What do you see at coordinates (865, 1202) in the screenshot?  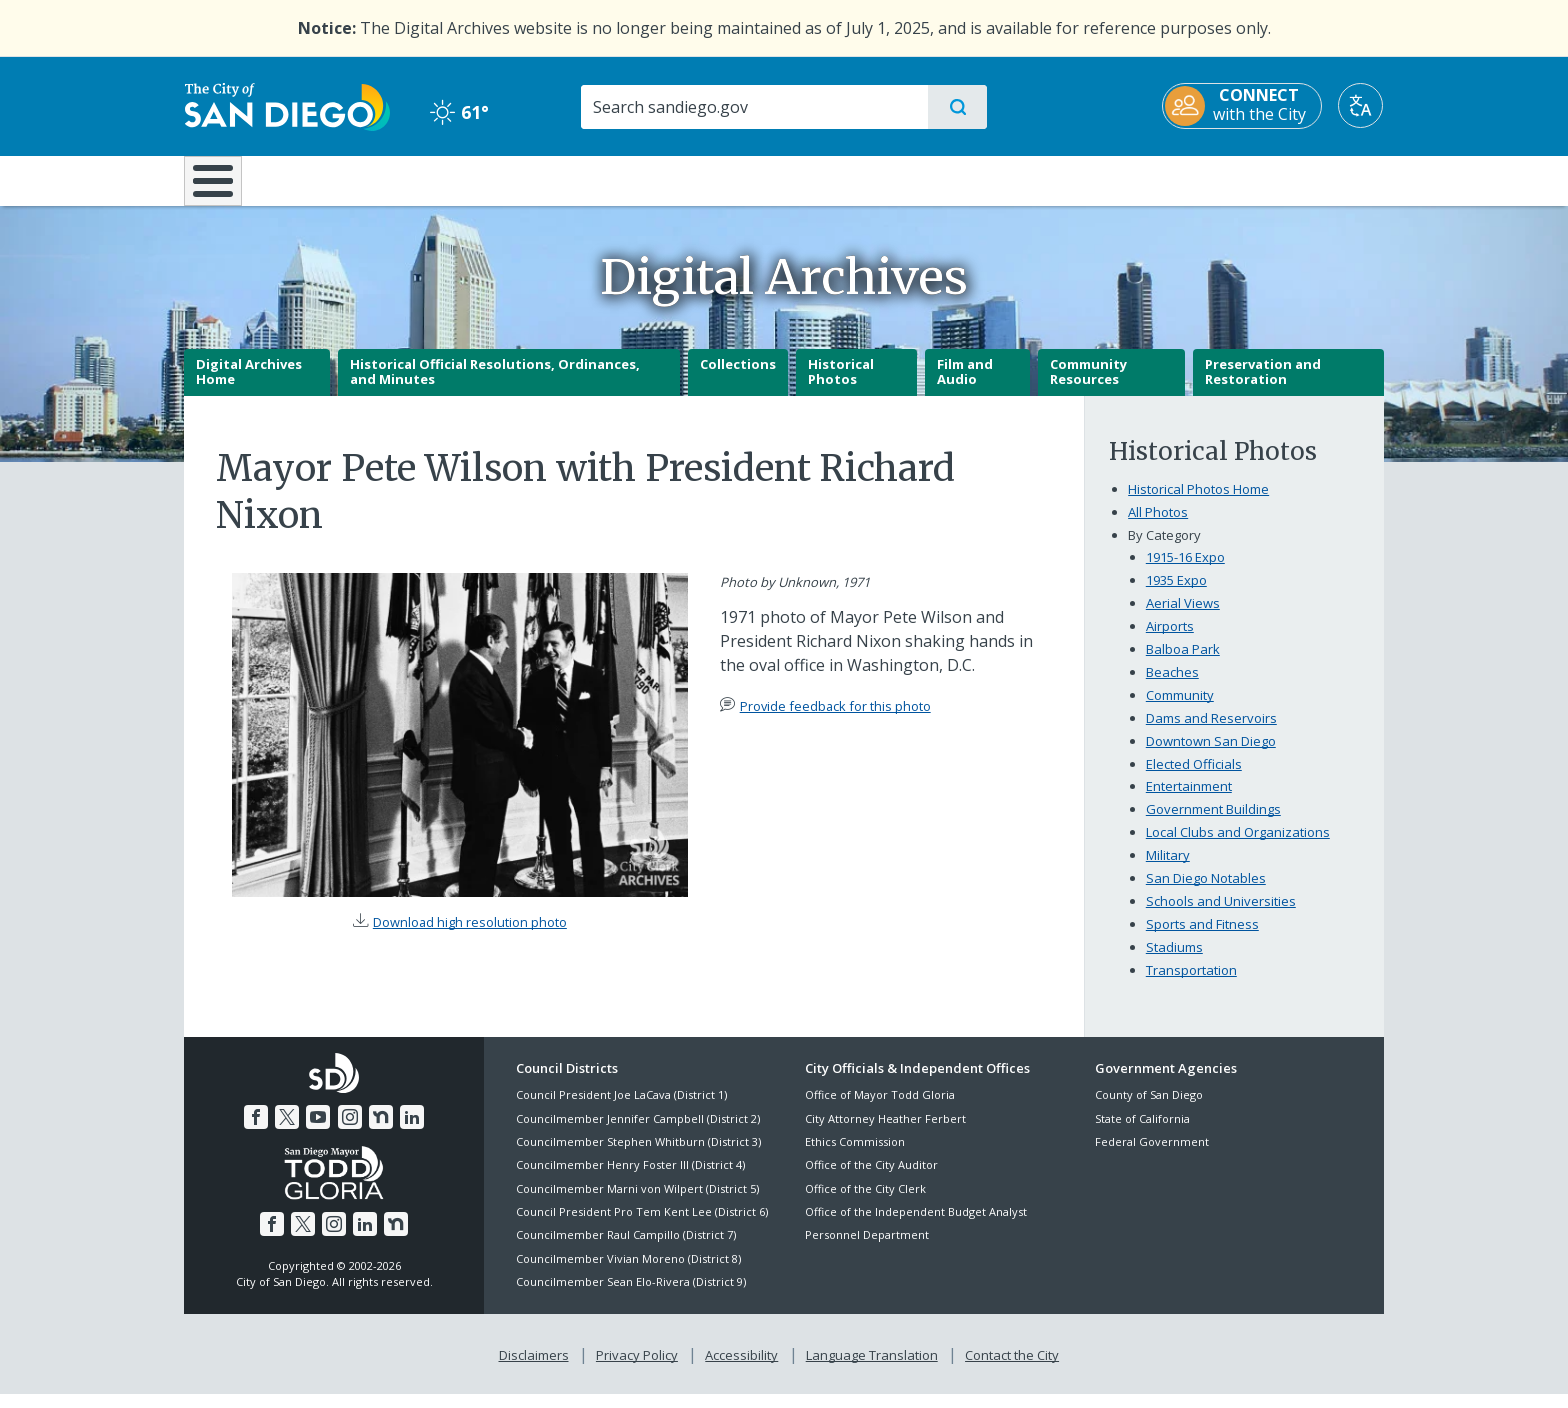 I see `Office of the City Clerk` at bounding box center [865, 1202].